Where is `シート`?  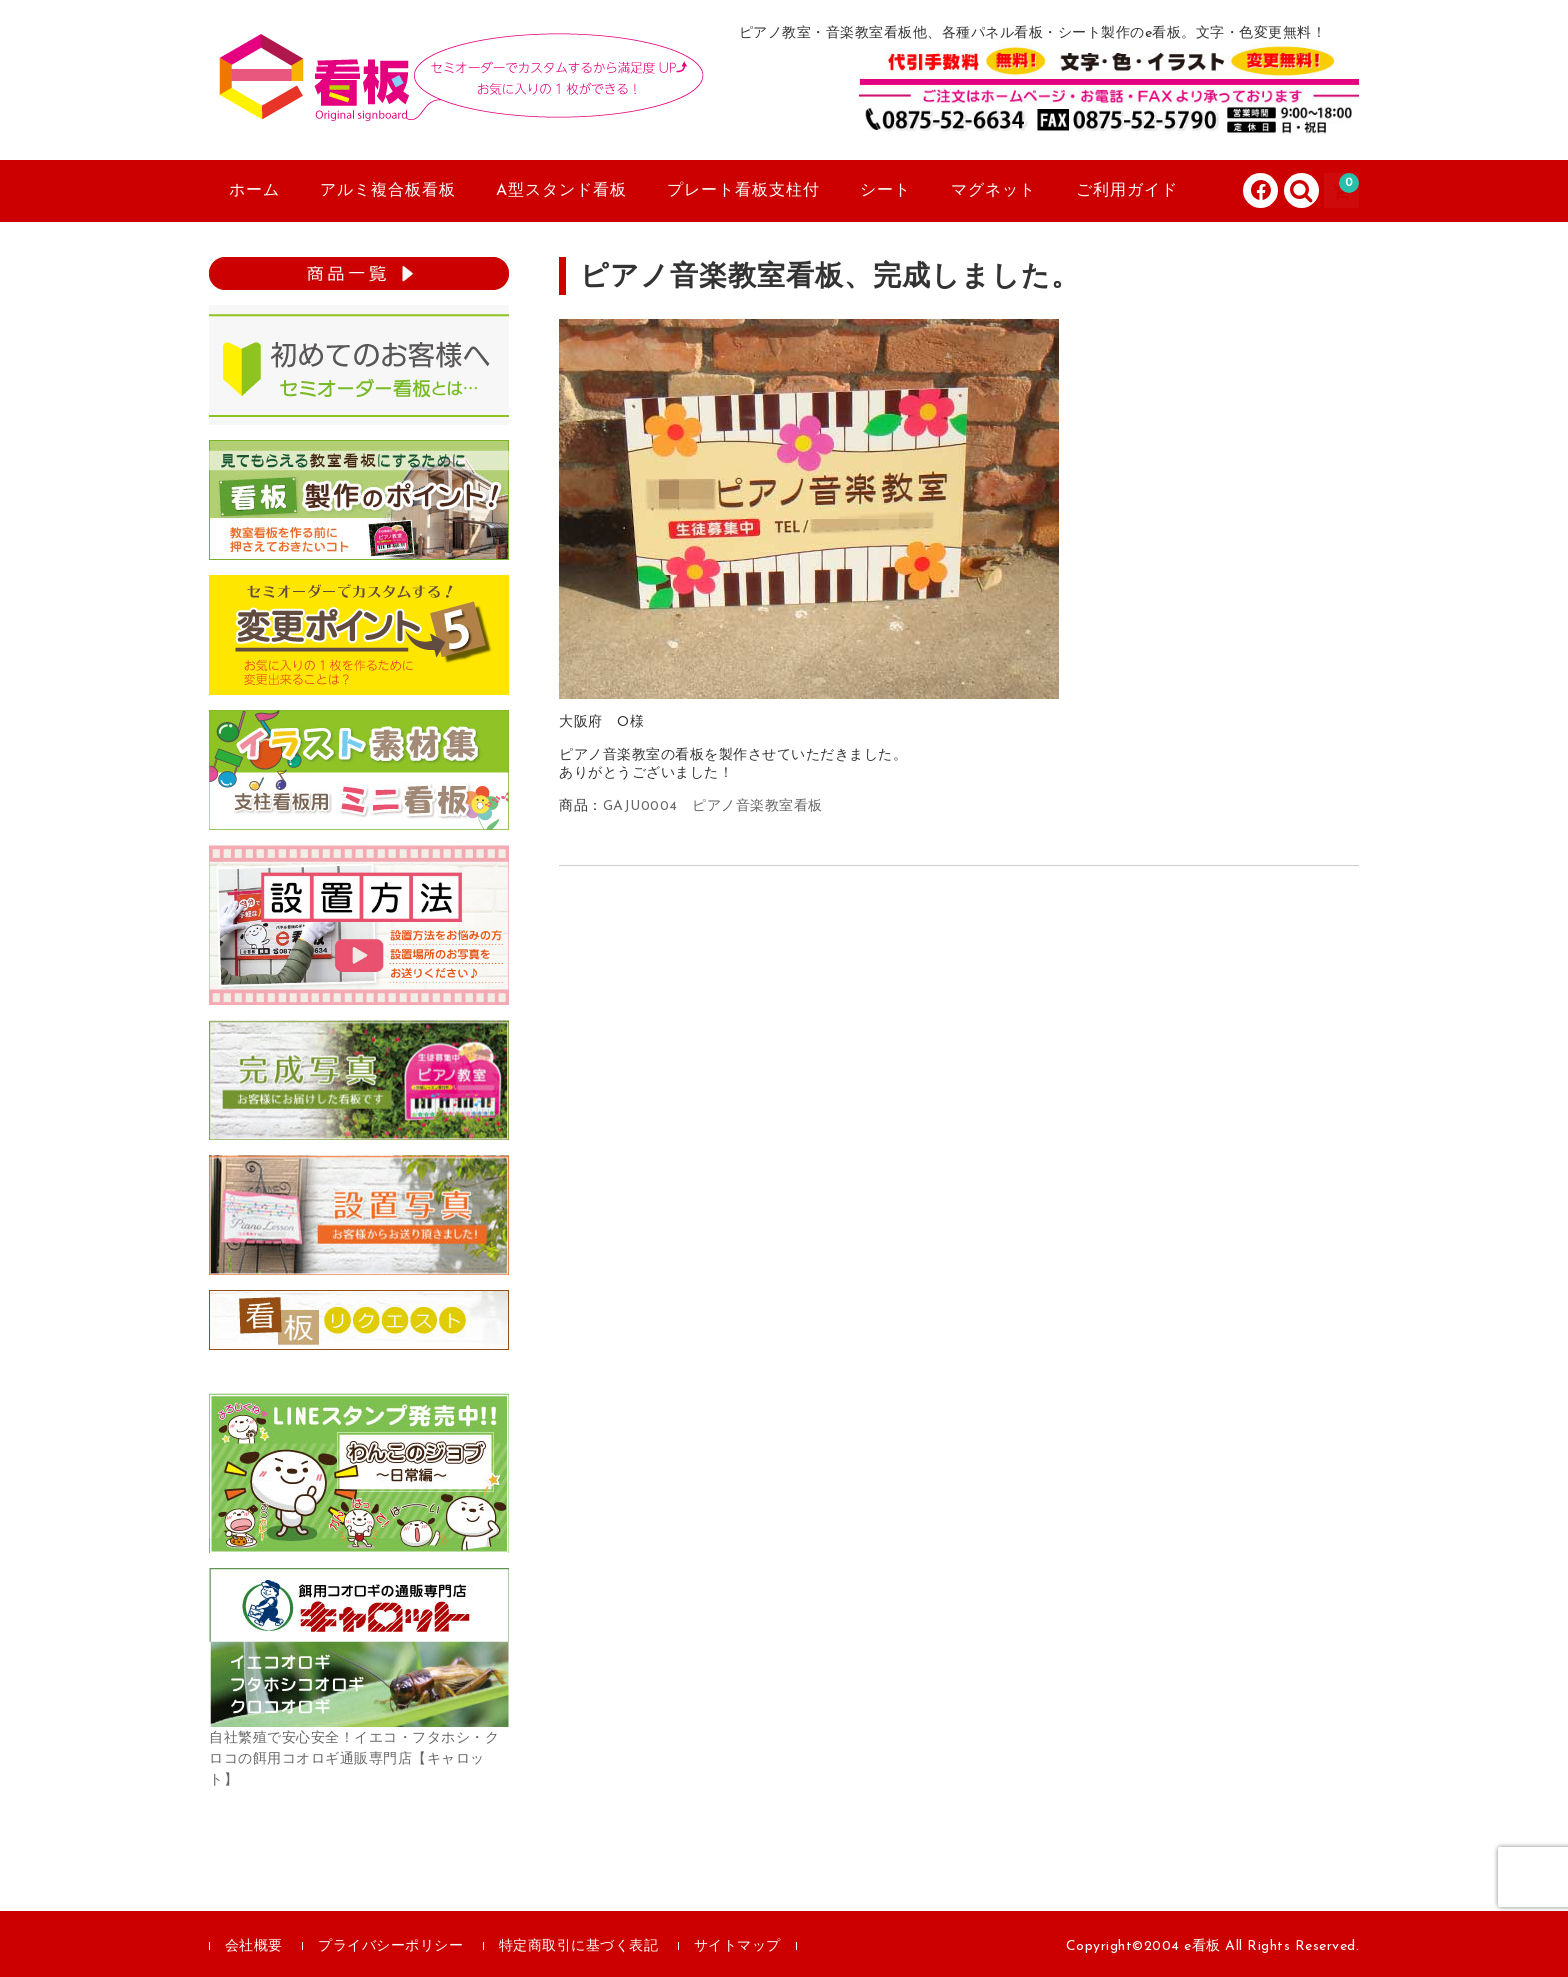 シート is located at coordinates (885, 191).